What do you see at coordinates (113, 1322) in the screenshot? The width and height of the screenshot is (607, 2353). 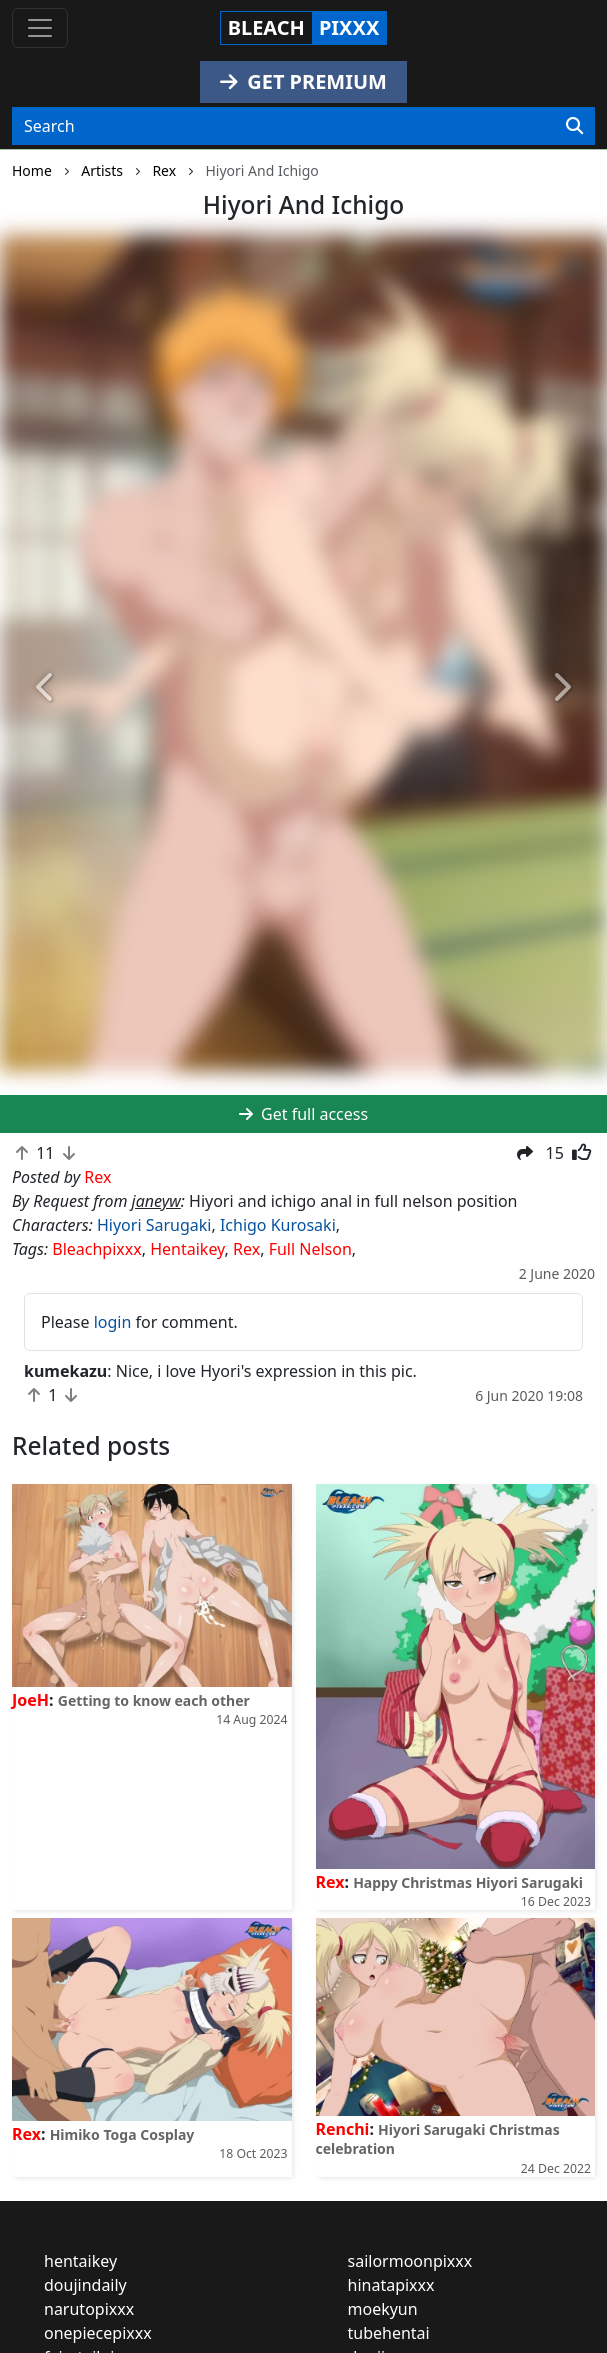 I see `login` at bounding box center [113, 1322].